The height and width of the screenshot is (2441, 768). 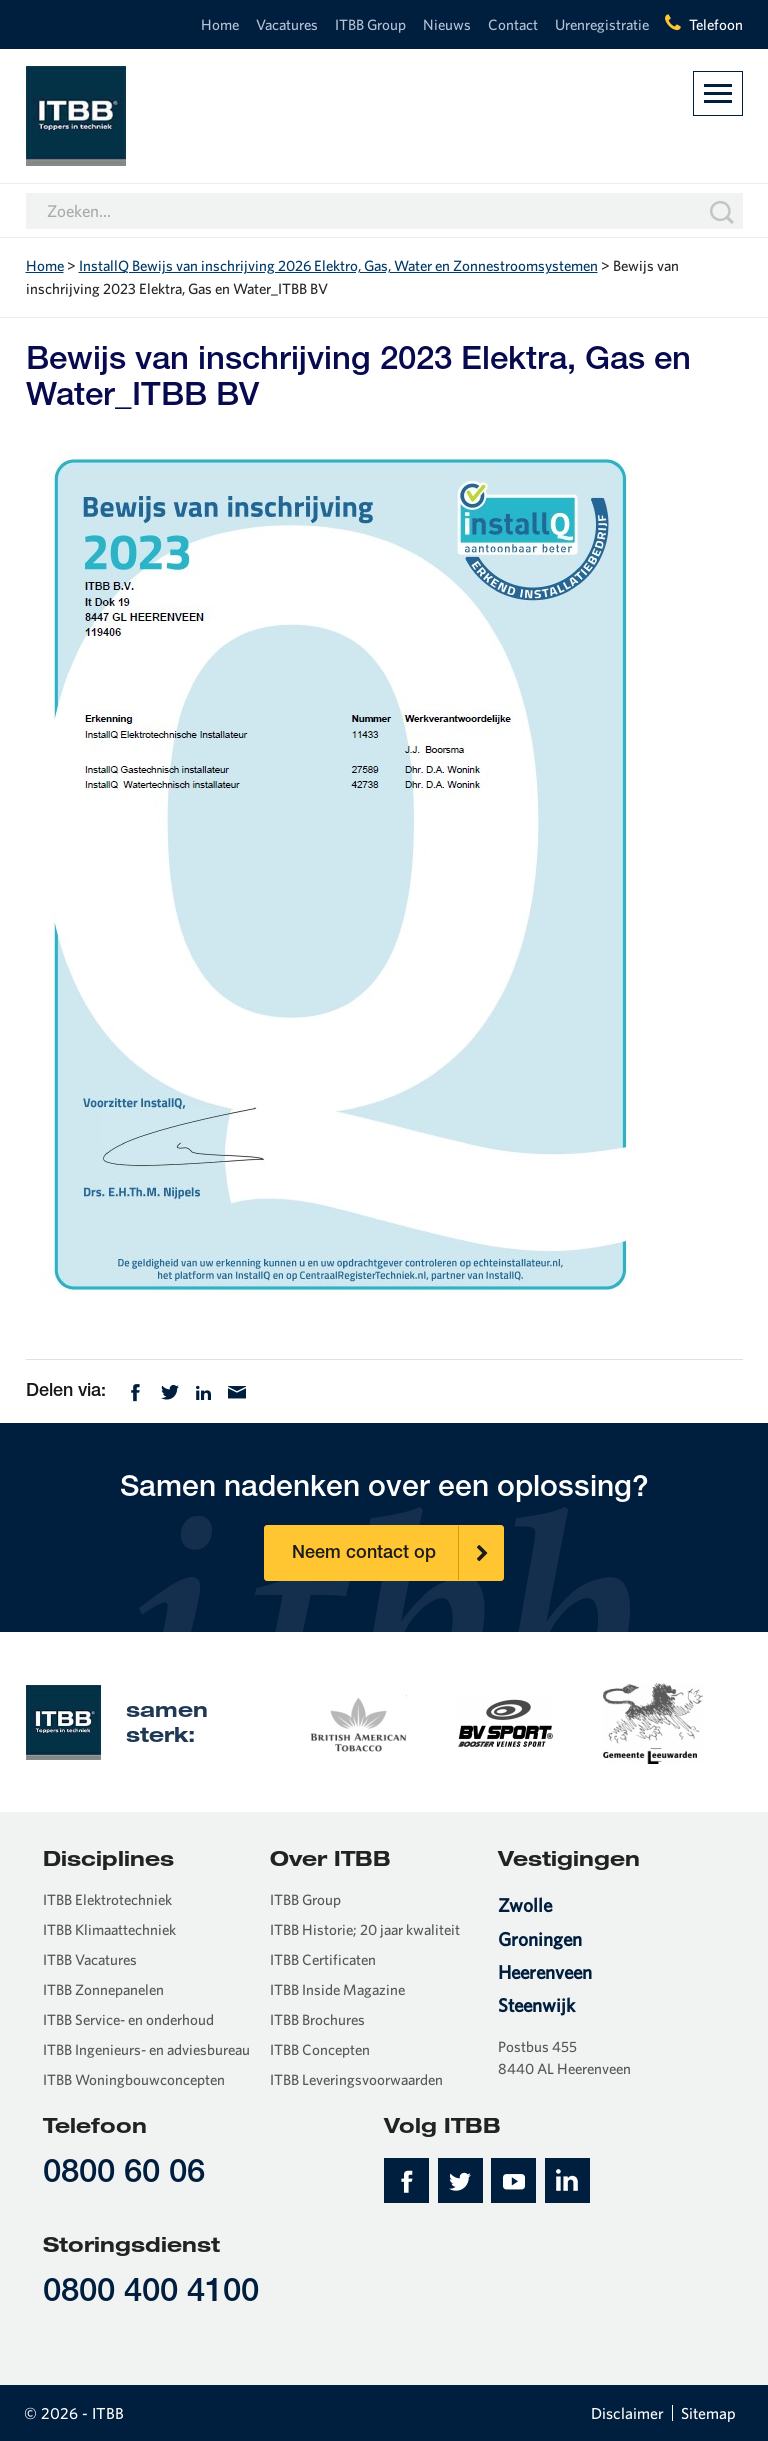 I want to click on ITBB Brochures, so click(x=317, y=2019).